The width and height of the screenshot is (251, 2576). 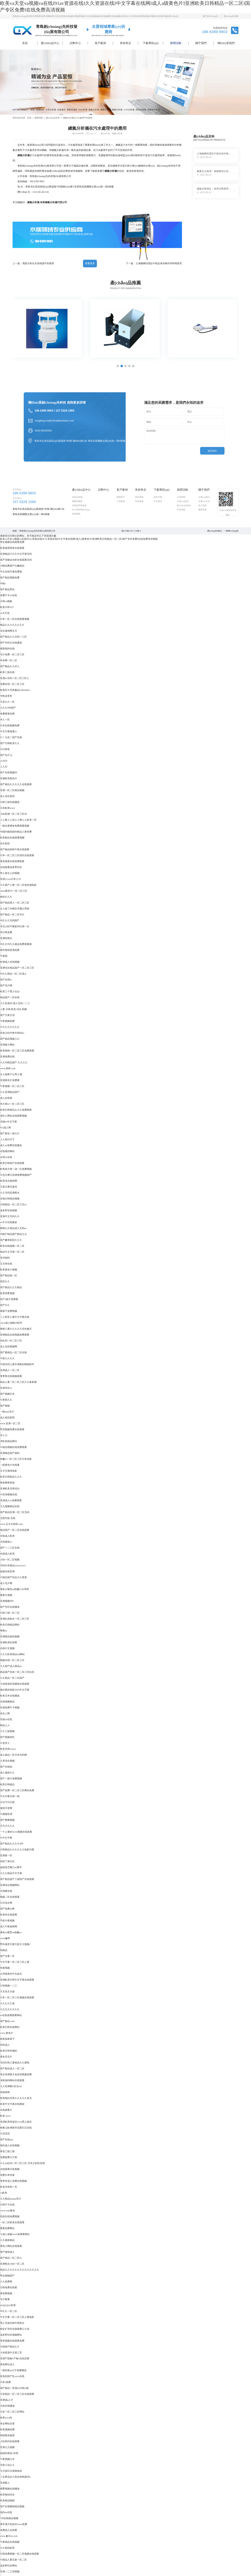 I want to click on 企業(yè)文化, so click(x=204, y=510).